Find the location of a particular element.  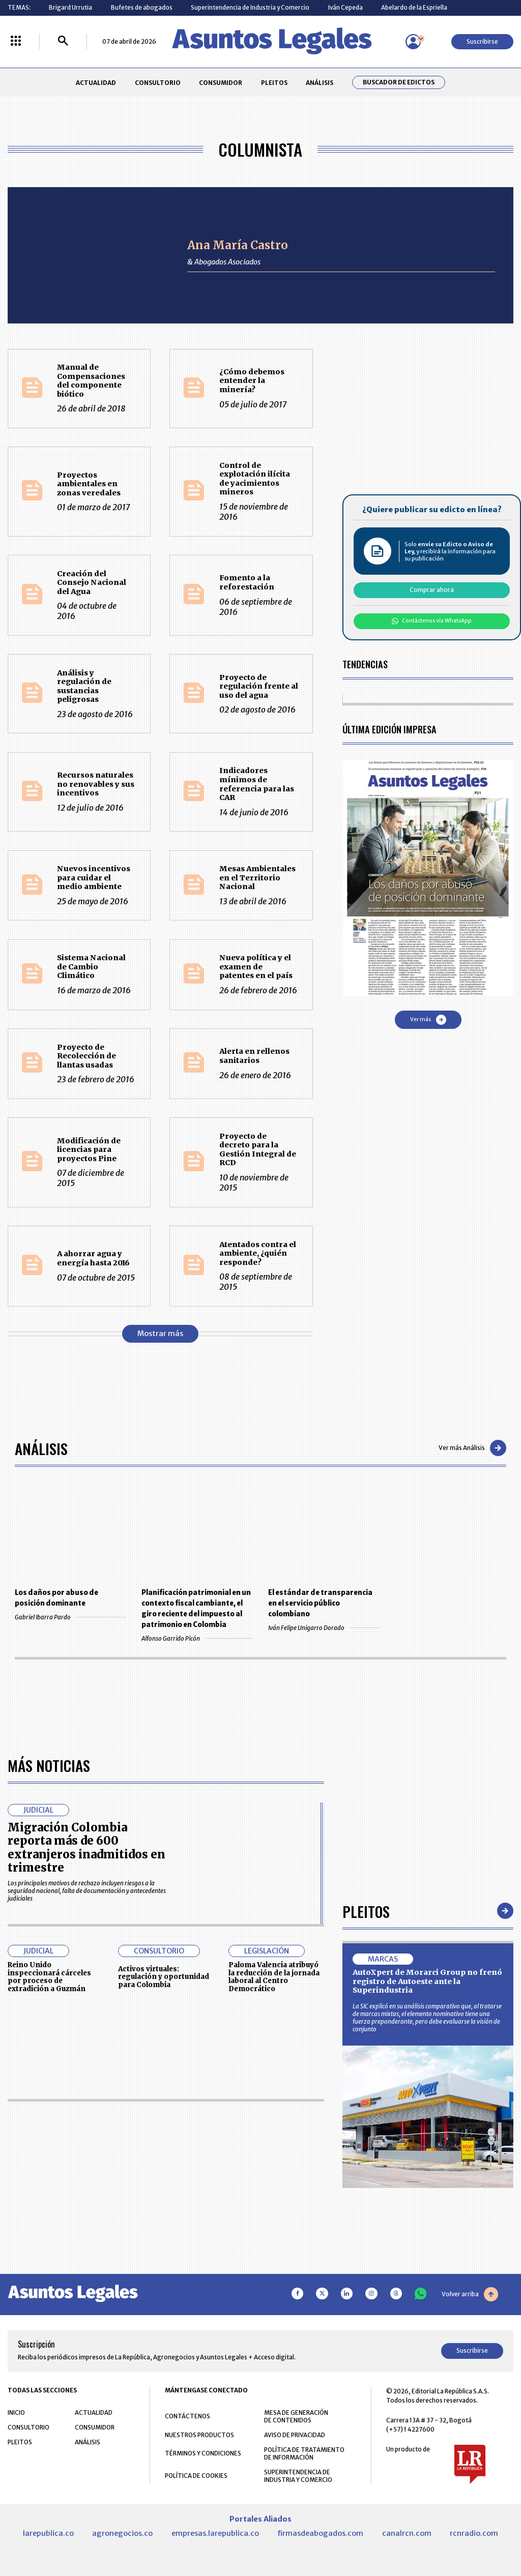

Análisis is located at coordinates (41, 1448).